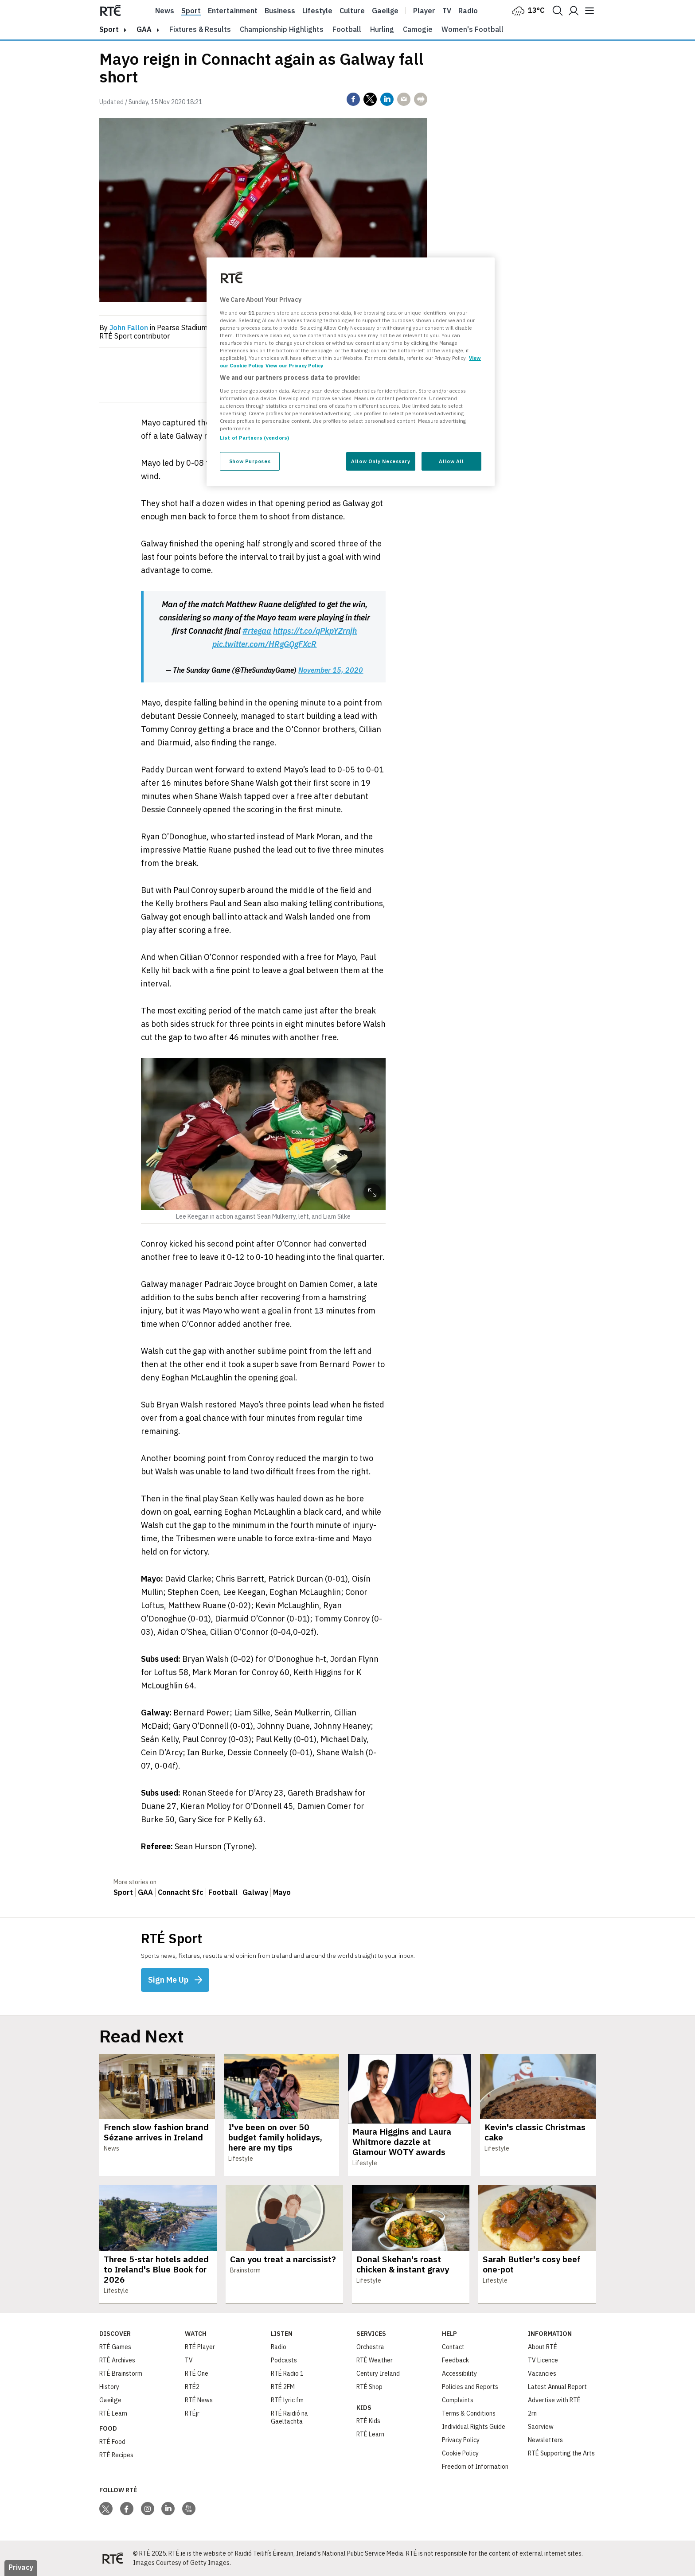 This screenshot has width=695, height=2576. I want to click on RTÉ News, so click(199, 2400).